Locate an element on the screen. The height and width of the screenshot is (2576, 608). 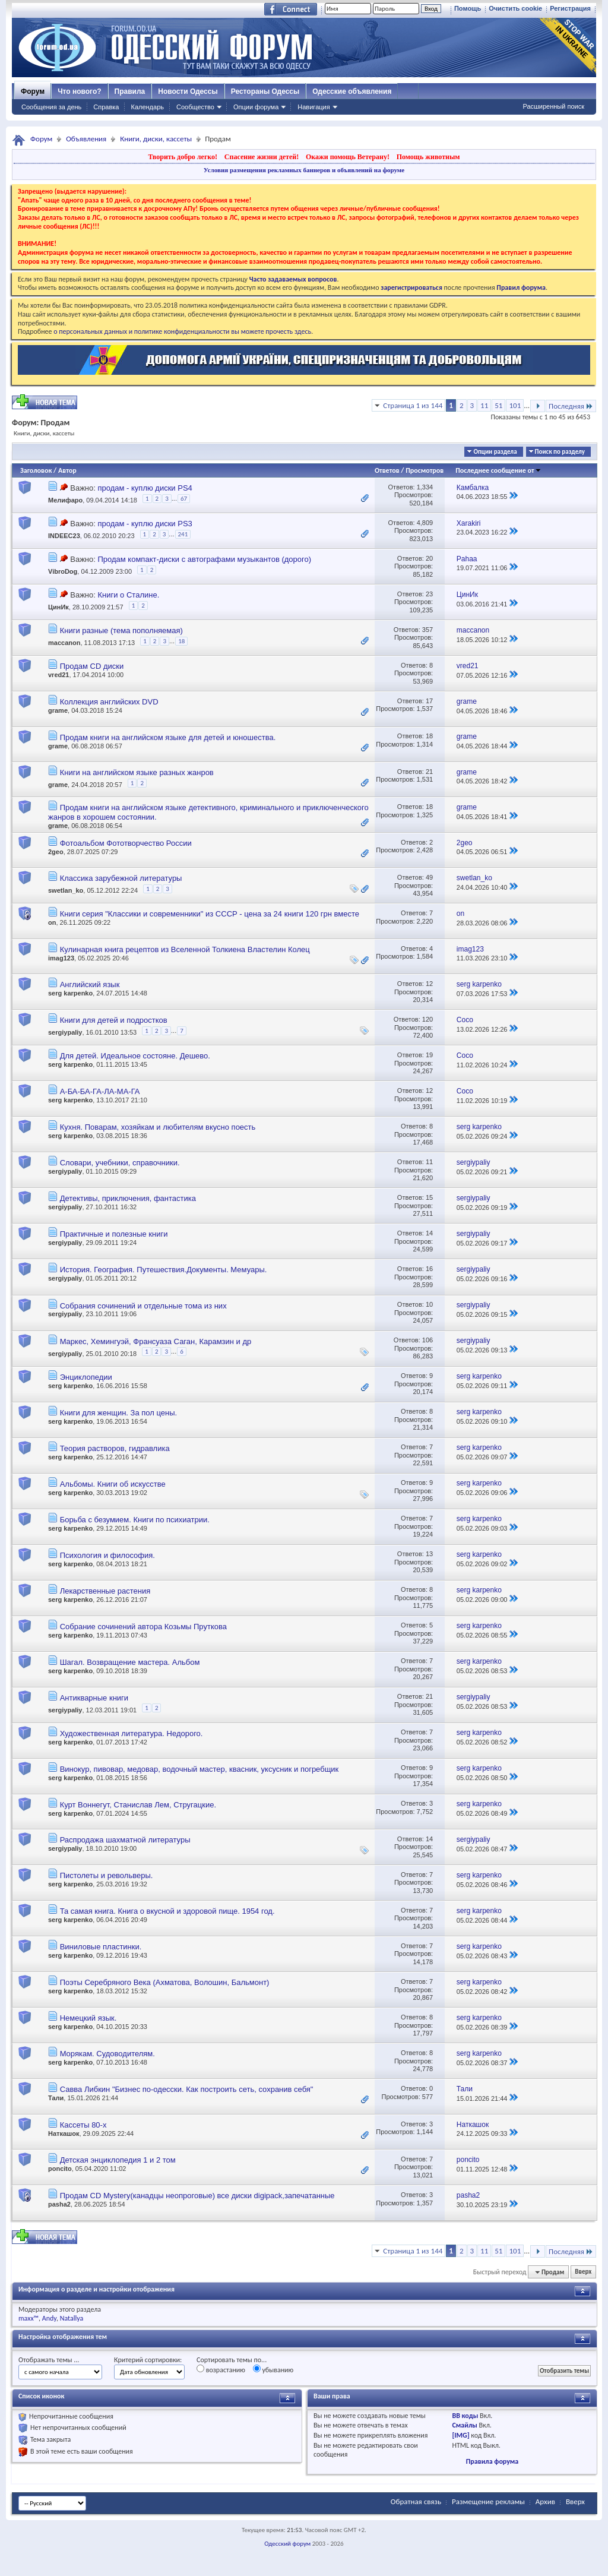
maccanon is located at coordinates (64, 642).